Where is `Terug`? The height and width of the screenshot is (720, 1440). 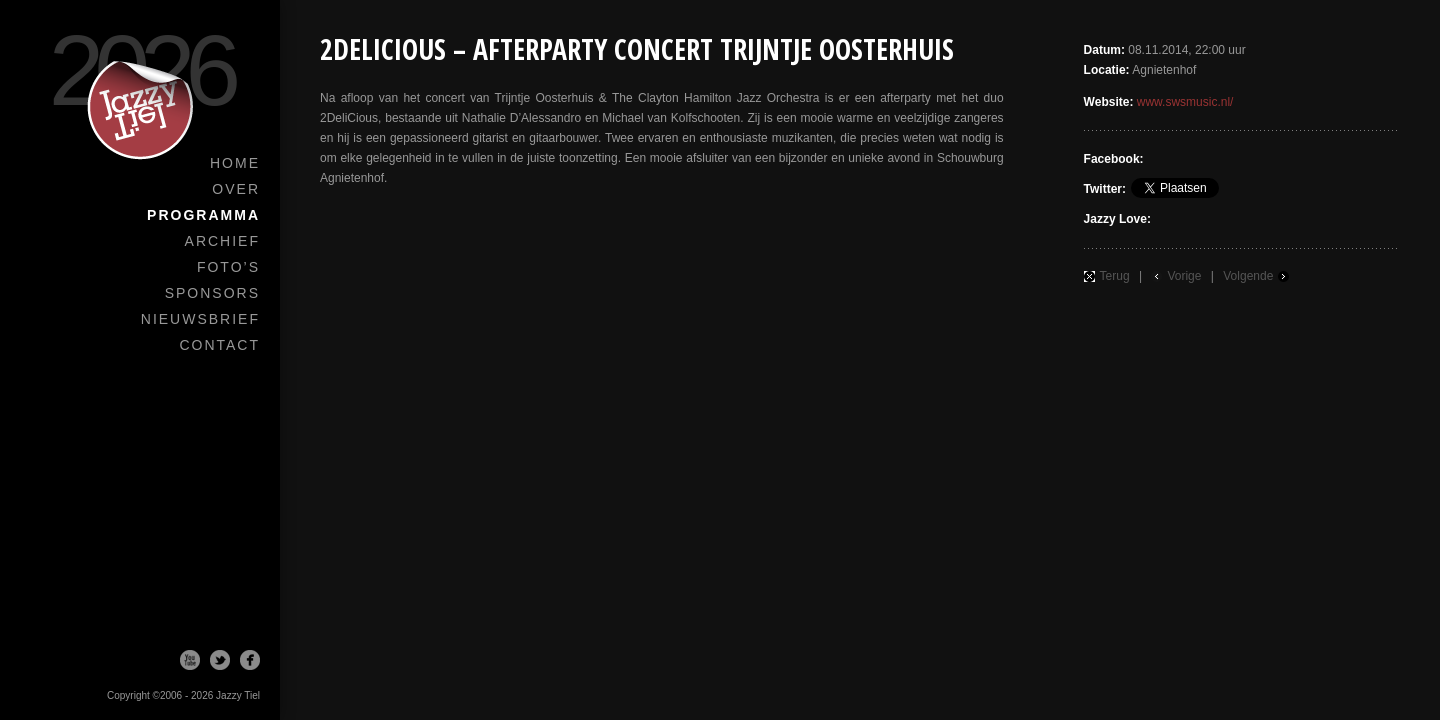 Terug is located at coordinates (1115, 276).